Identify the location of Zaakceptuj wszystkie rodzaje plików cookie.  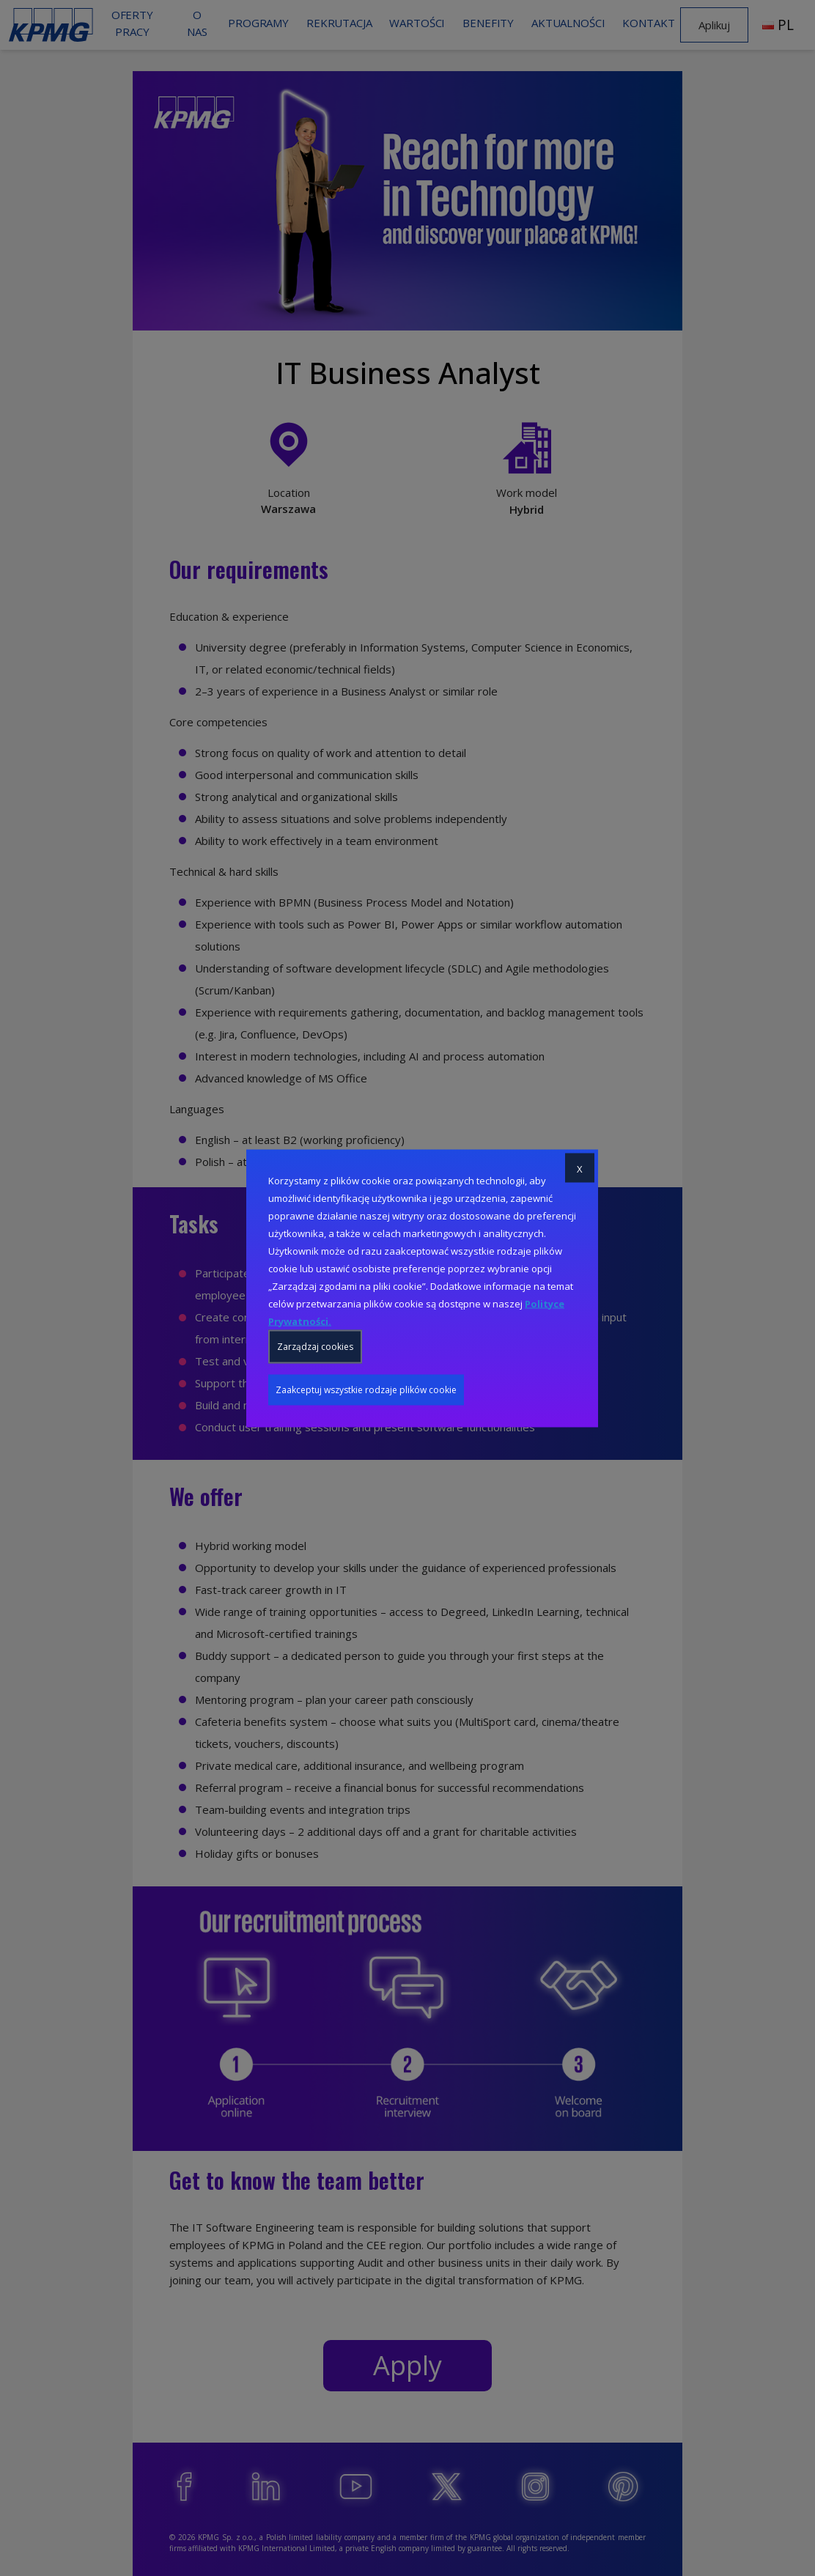
(366, 1389).